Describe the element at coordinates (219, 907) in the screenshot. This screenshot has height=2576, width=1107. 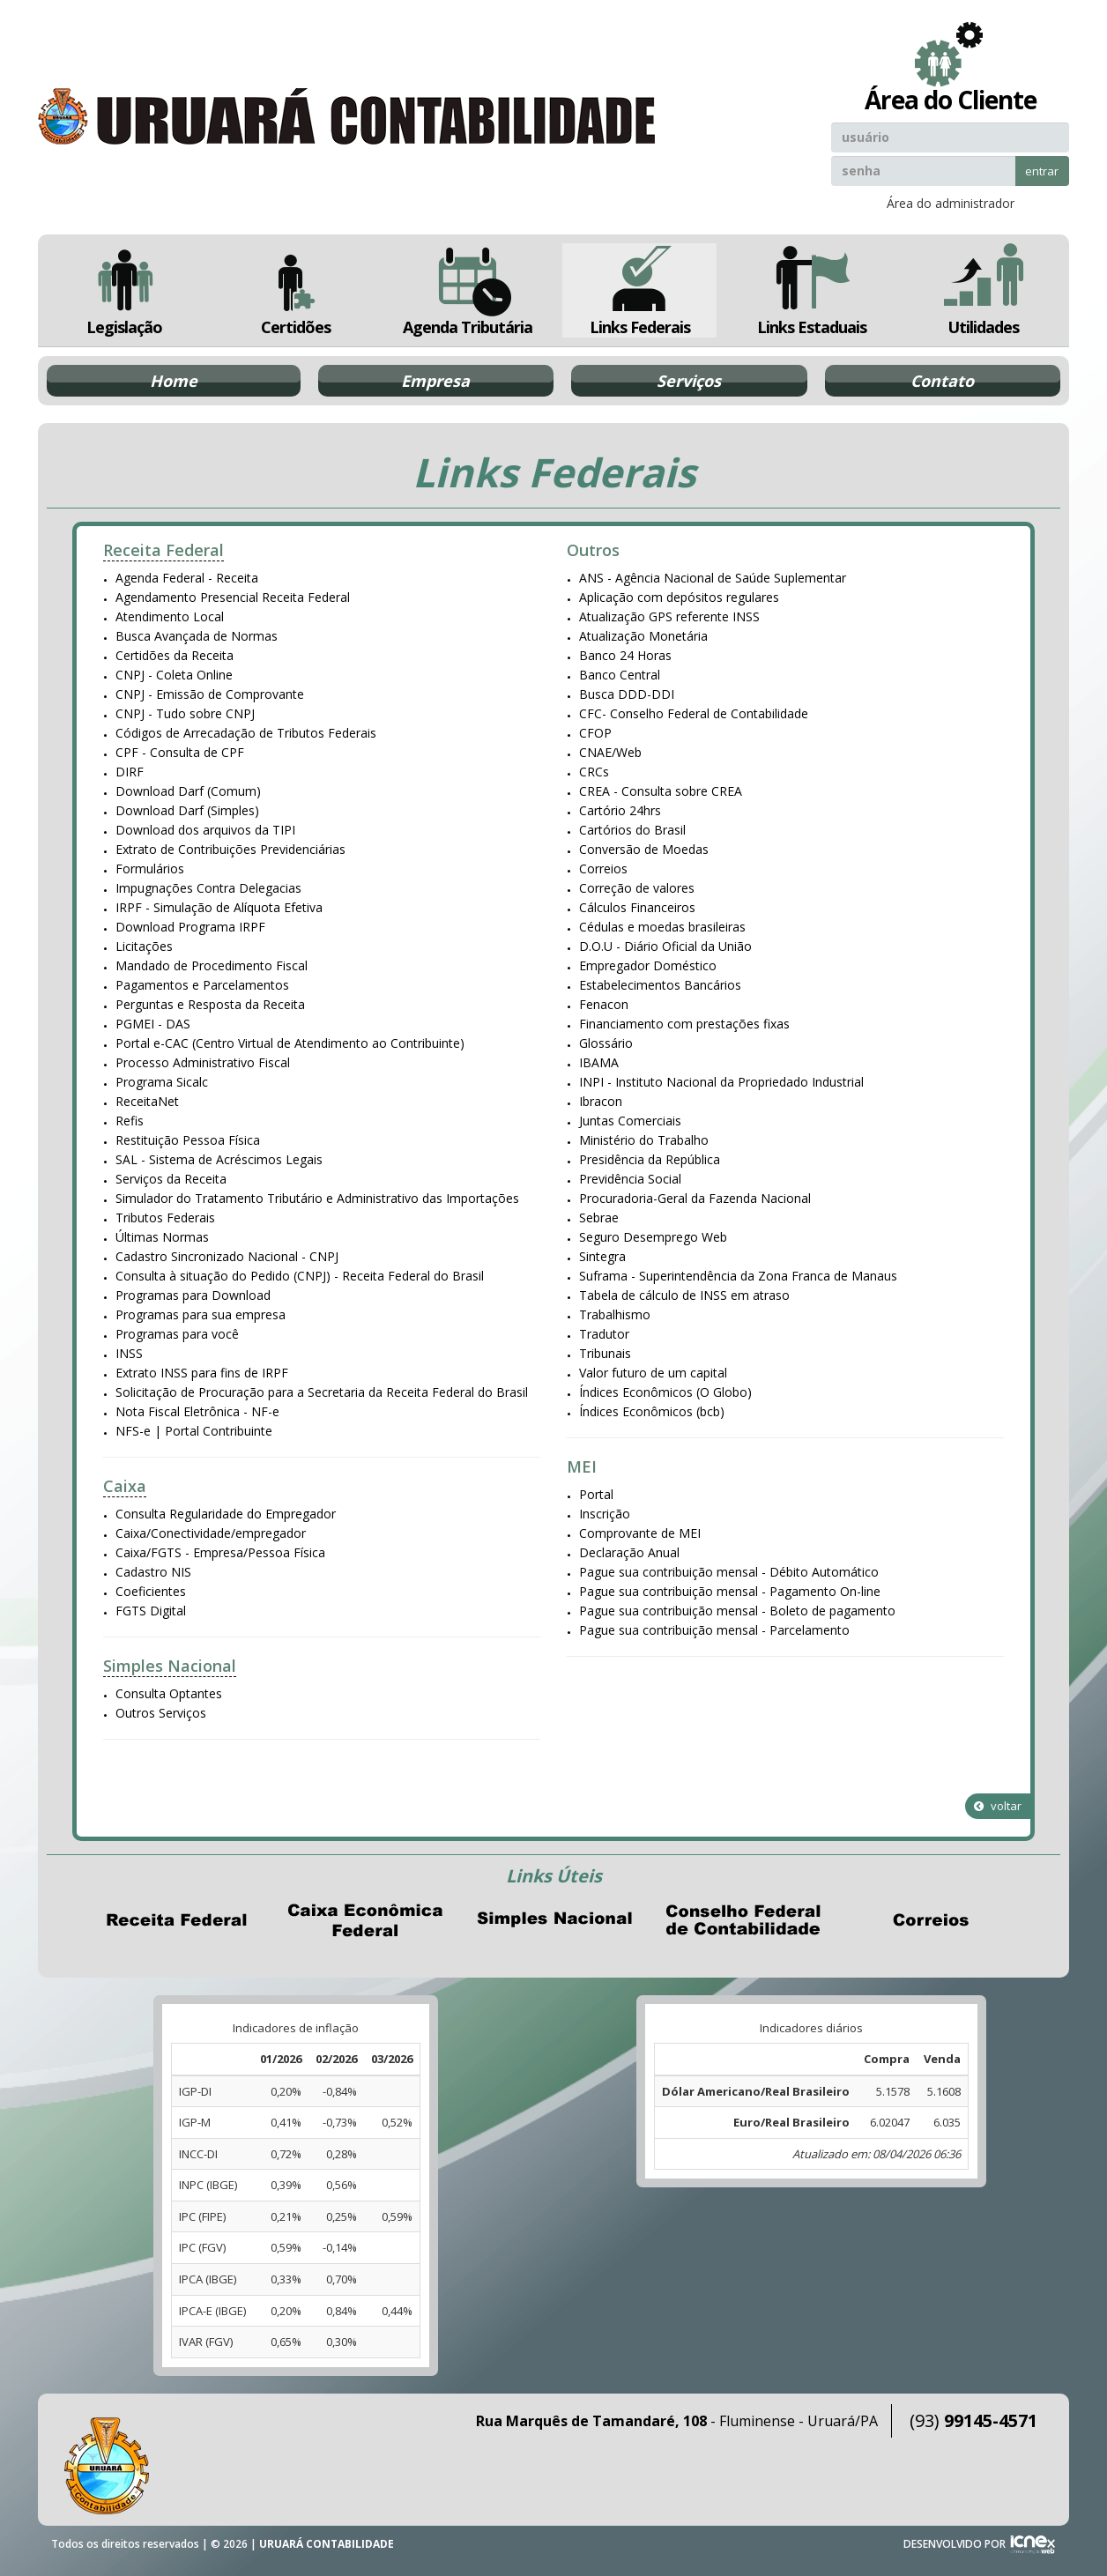
I see `IRPF - Simulação de Alíquota Efetiva` at that location.